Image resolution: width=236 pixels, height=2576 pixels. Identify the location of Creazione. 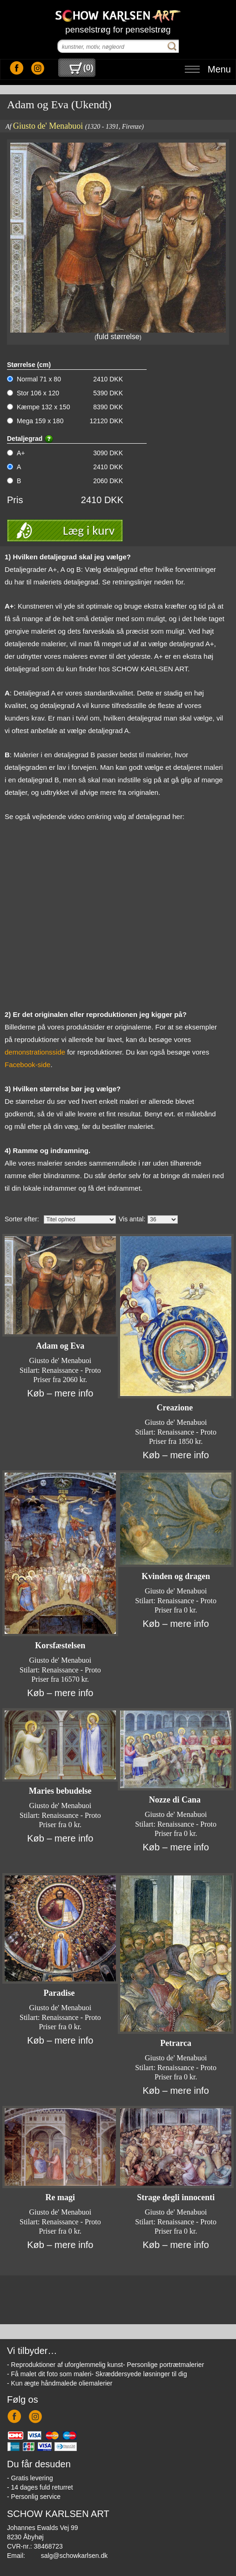
(176, 1407).